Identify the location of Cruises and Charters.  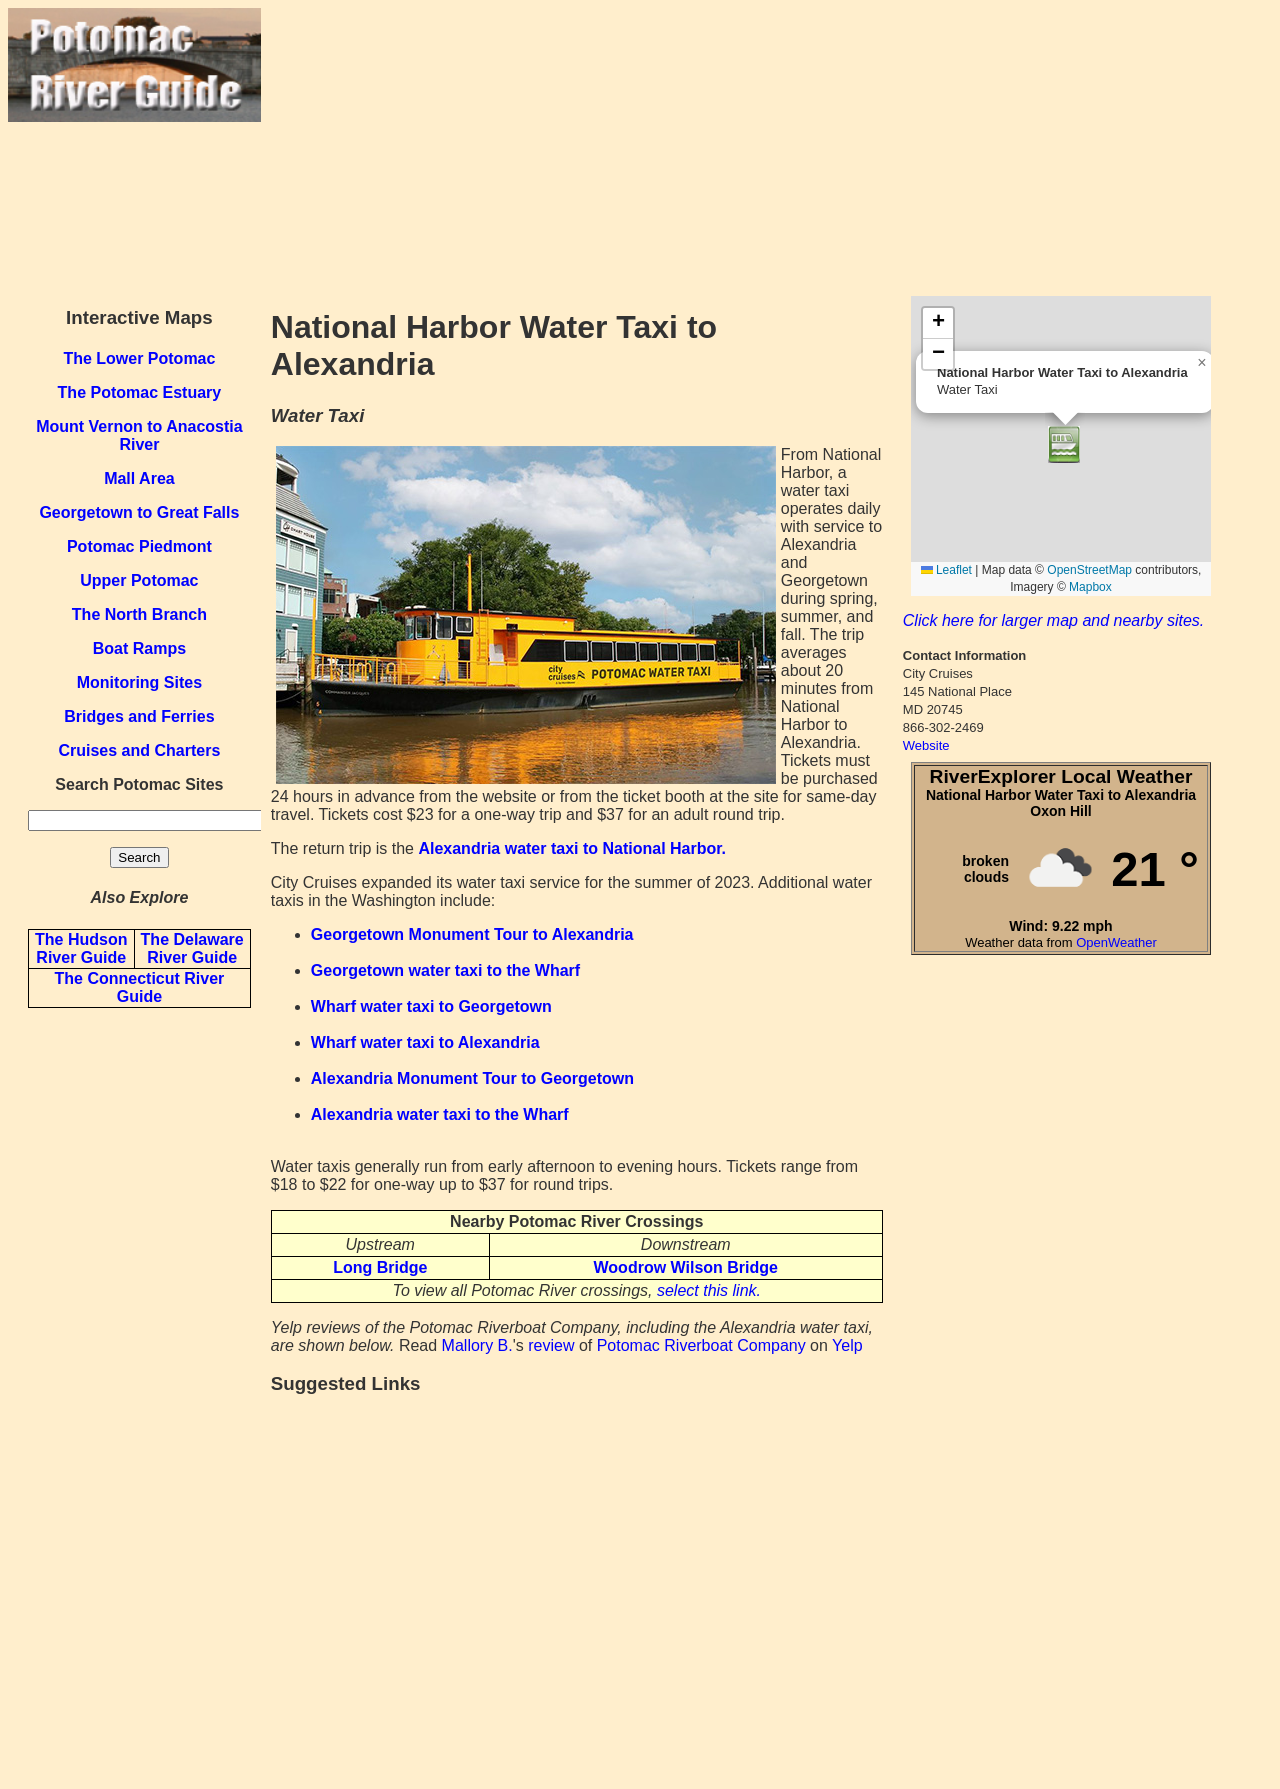
(139, 750).